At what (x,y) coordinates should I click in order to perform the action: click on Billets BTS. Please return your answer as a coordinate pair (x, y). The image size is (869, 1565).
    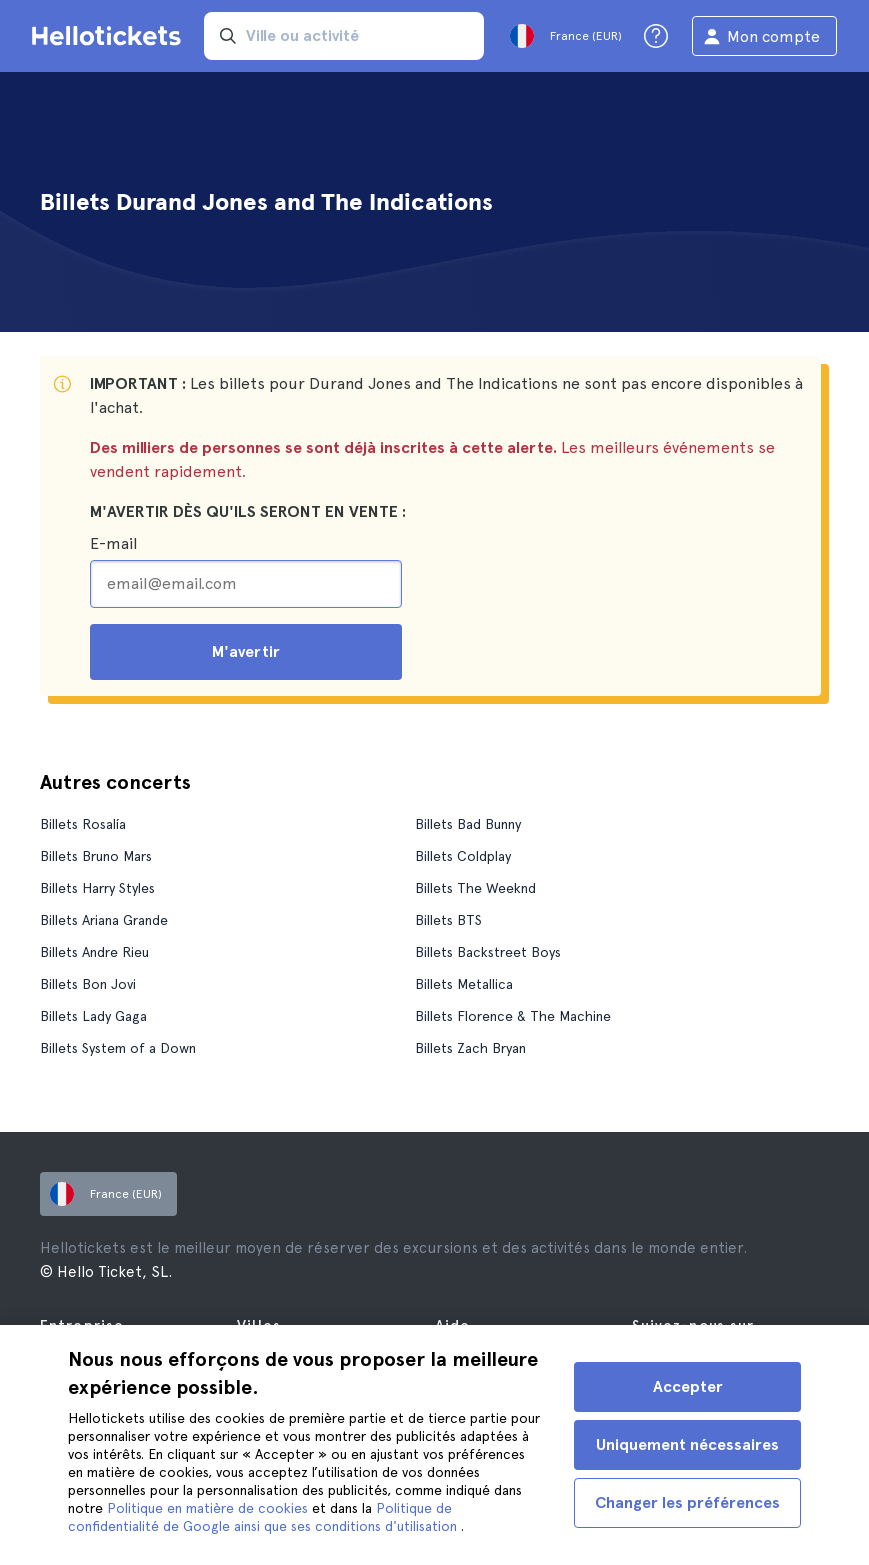
    Looking at the image, I should click on (448, 920).